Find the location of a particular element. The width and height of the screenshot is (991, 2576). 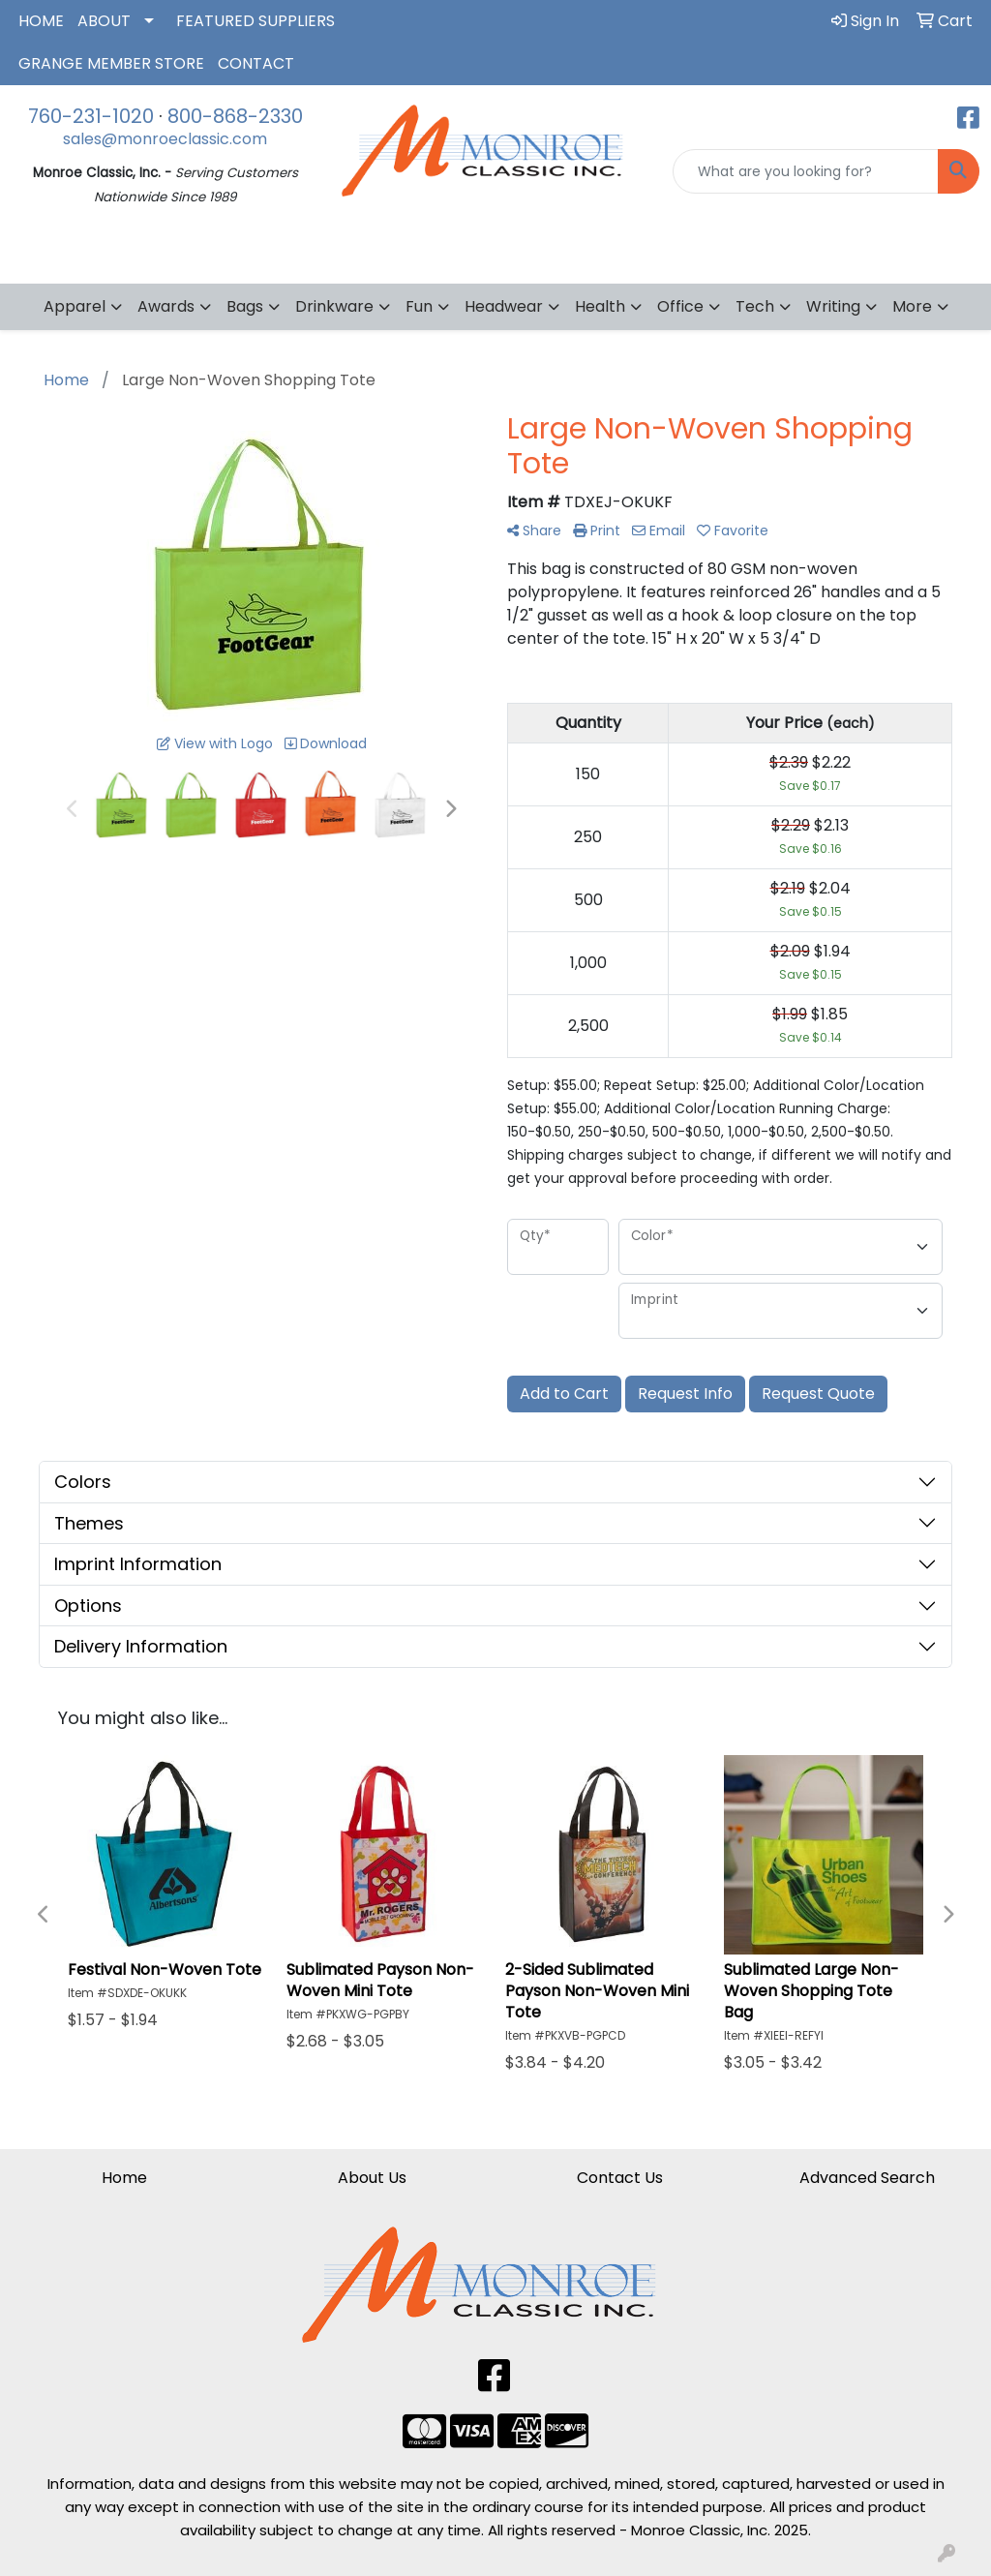

Contact Us is located at coordinates (620, 2178).